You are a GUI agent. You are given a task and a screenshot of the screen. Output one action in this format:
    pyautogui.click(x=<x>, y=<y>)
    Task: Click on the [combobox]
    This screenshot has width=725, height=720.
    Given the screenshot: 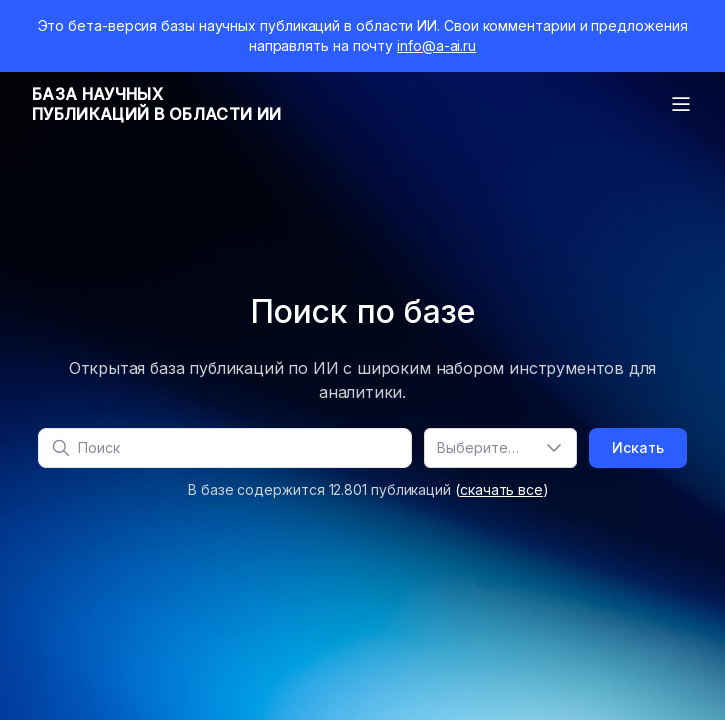 What is the action you would take?
    pyautogui.click(x=500, y=448)
    